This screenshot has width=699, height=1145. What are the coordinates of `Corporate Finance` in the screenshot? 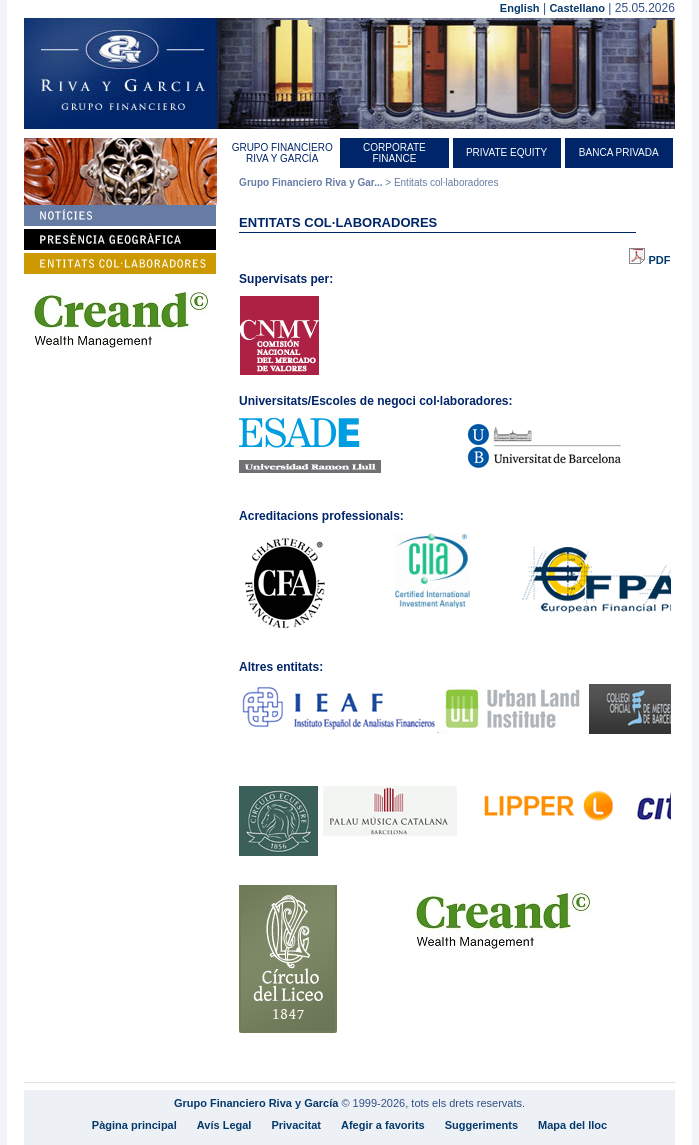 It's located at (394, 153).